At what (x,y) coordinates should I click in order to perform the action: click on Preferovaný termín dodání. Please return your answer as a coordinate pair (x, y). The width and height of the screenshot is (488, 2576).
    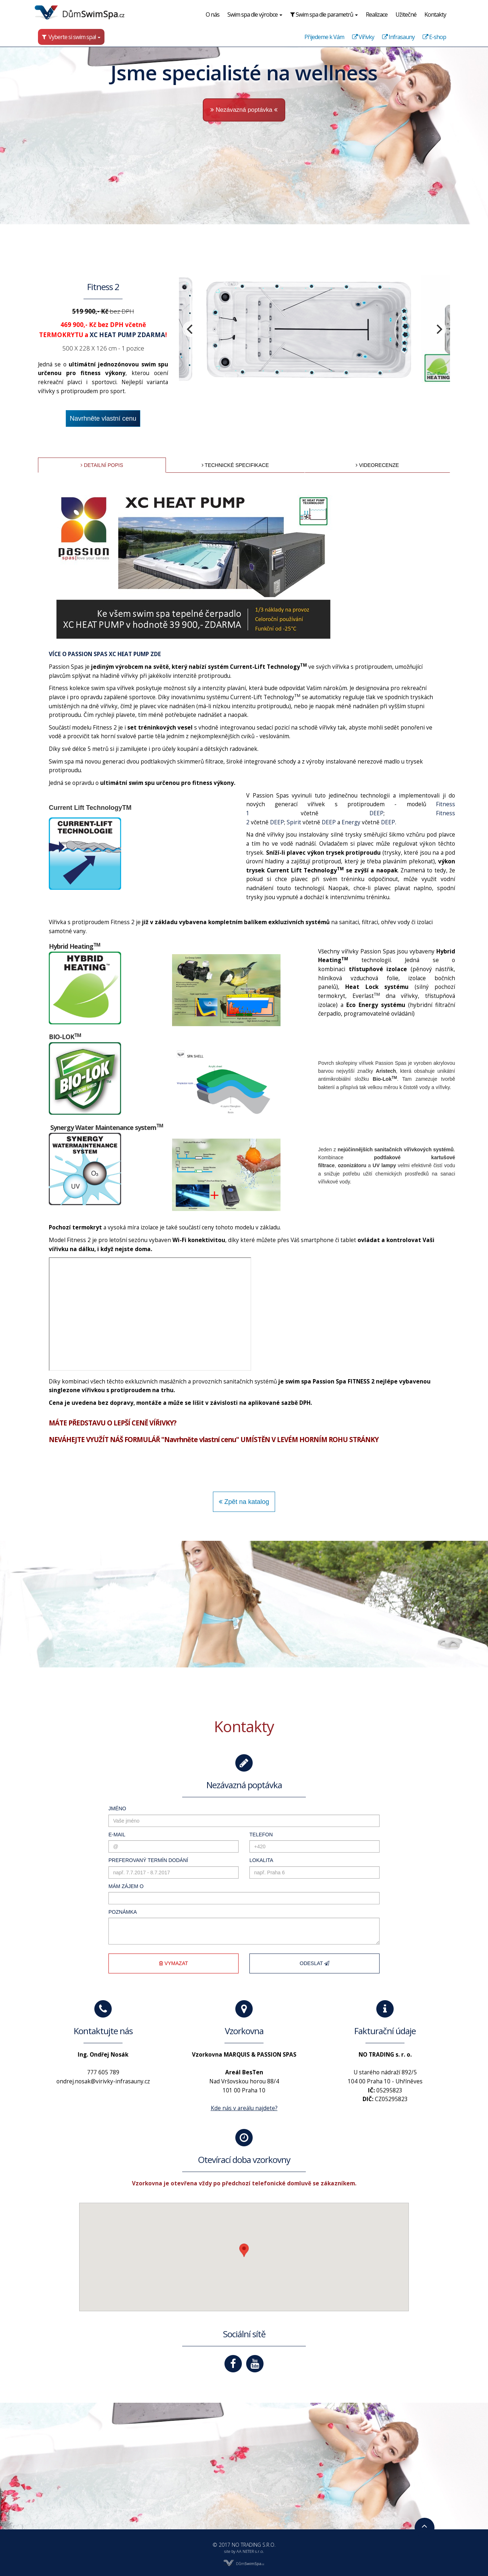
    Looking at the image, I should click on (130, 1857).